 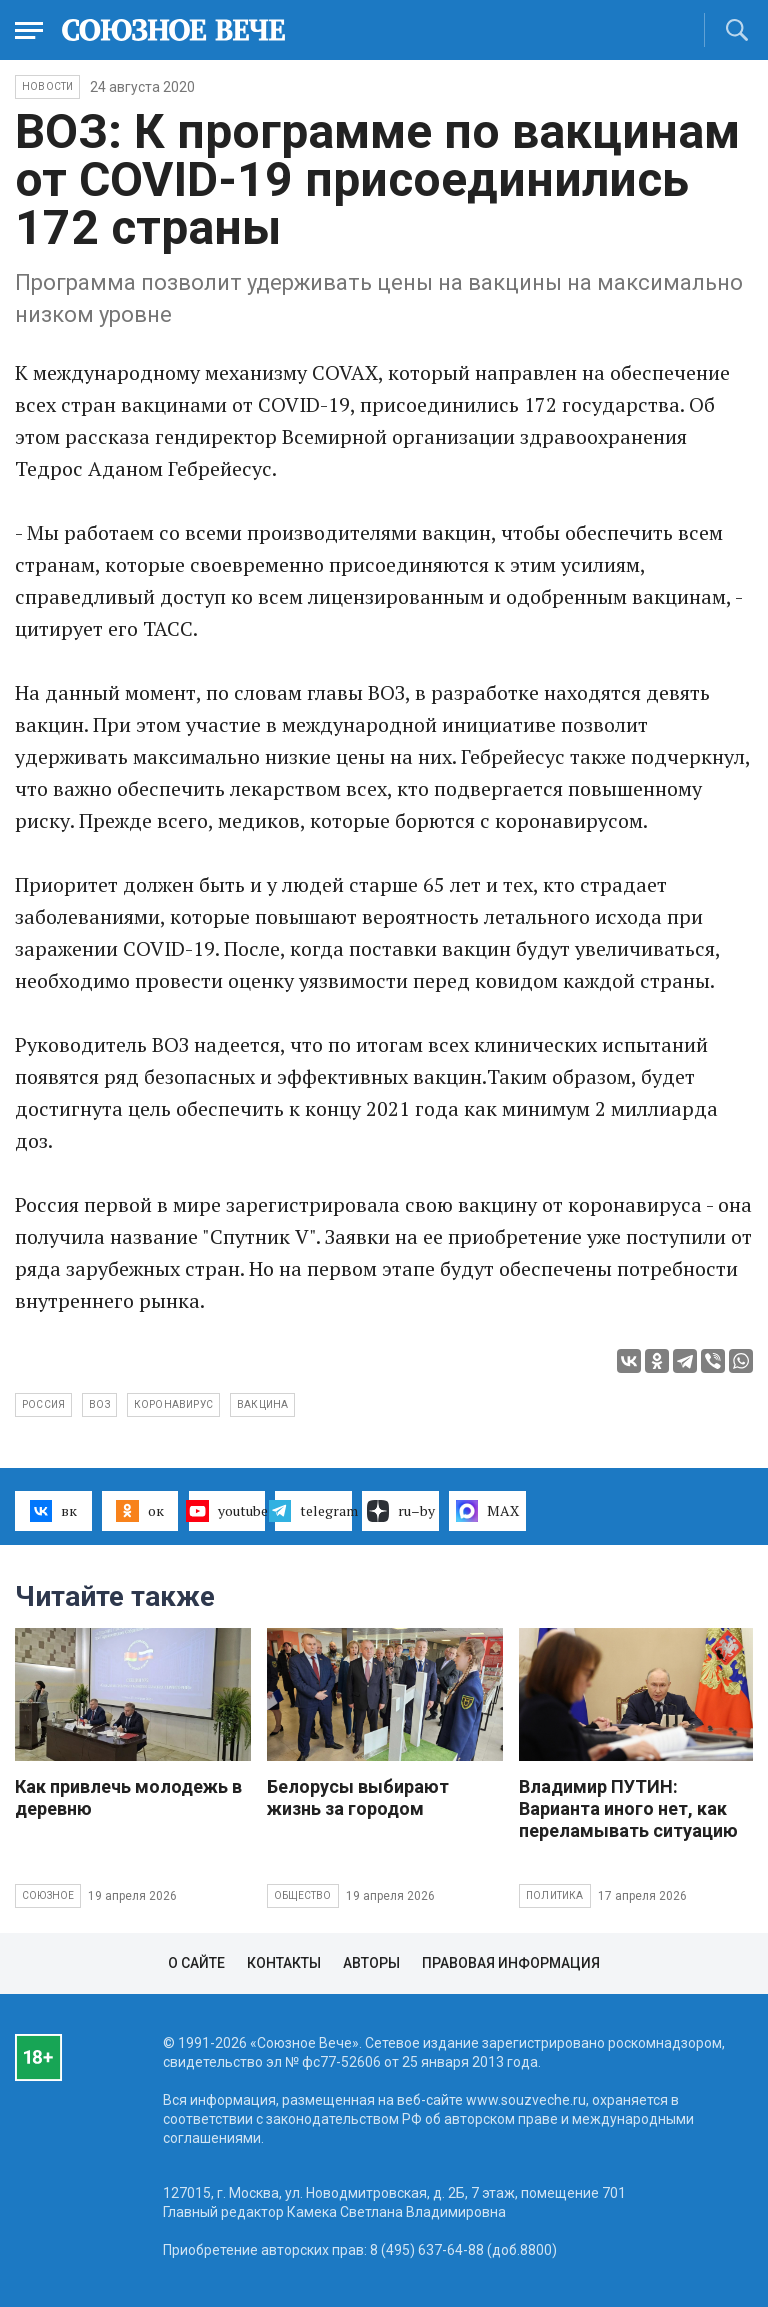 What do you see at coordinates (555, 1895) in the screenshot?
I see `Политика` at bounding box center [555, 1895].